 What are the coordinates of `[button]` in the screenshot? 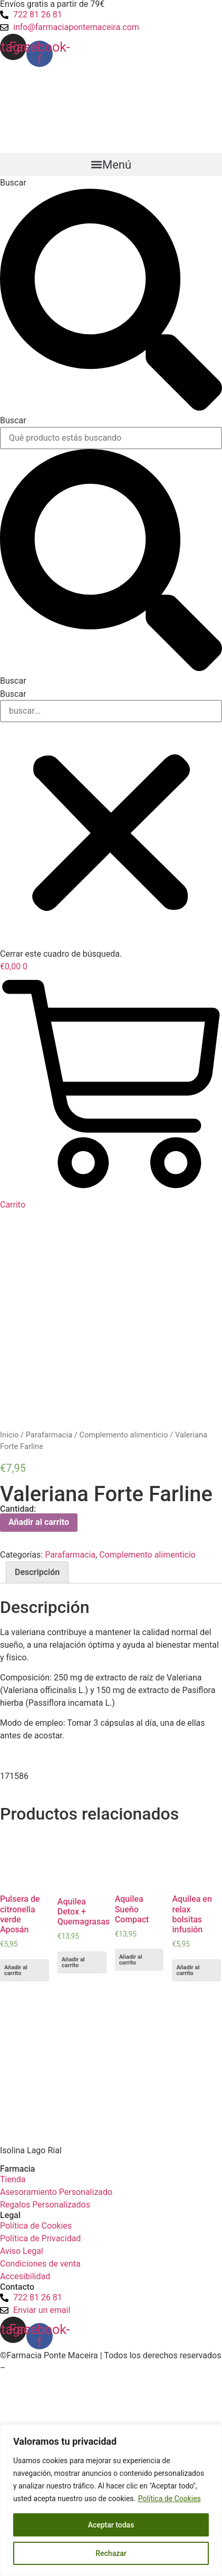 It's located at (111, 164).